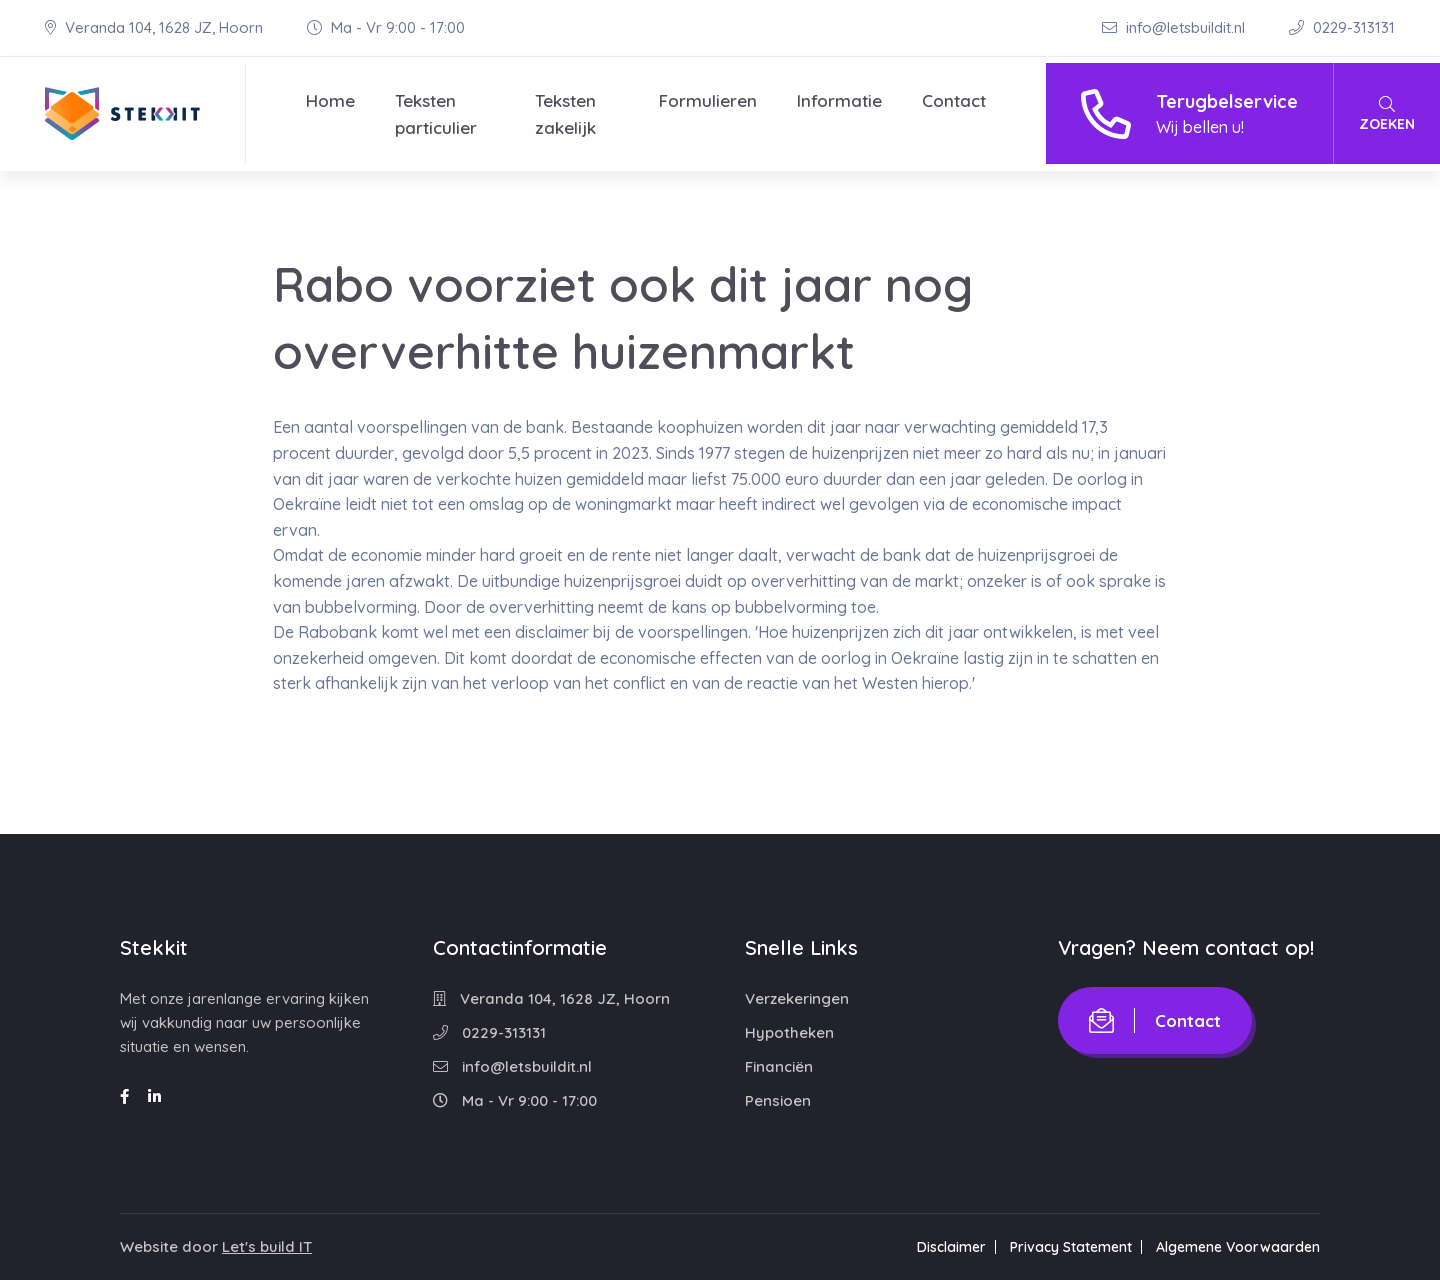 The height and width of the screenshot is (1280, 1440). What do you see at coordinates (1071, 1247) in the screenshot?
I see `Privacy Statement` at bounding box center [1071, 1247].